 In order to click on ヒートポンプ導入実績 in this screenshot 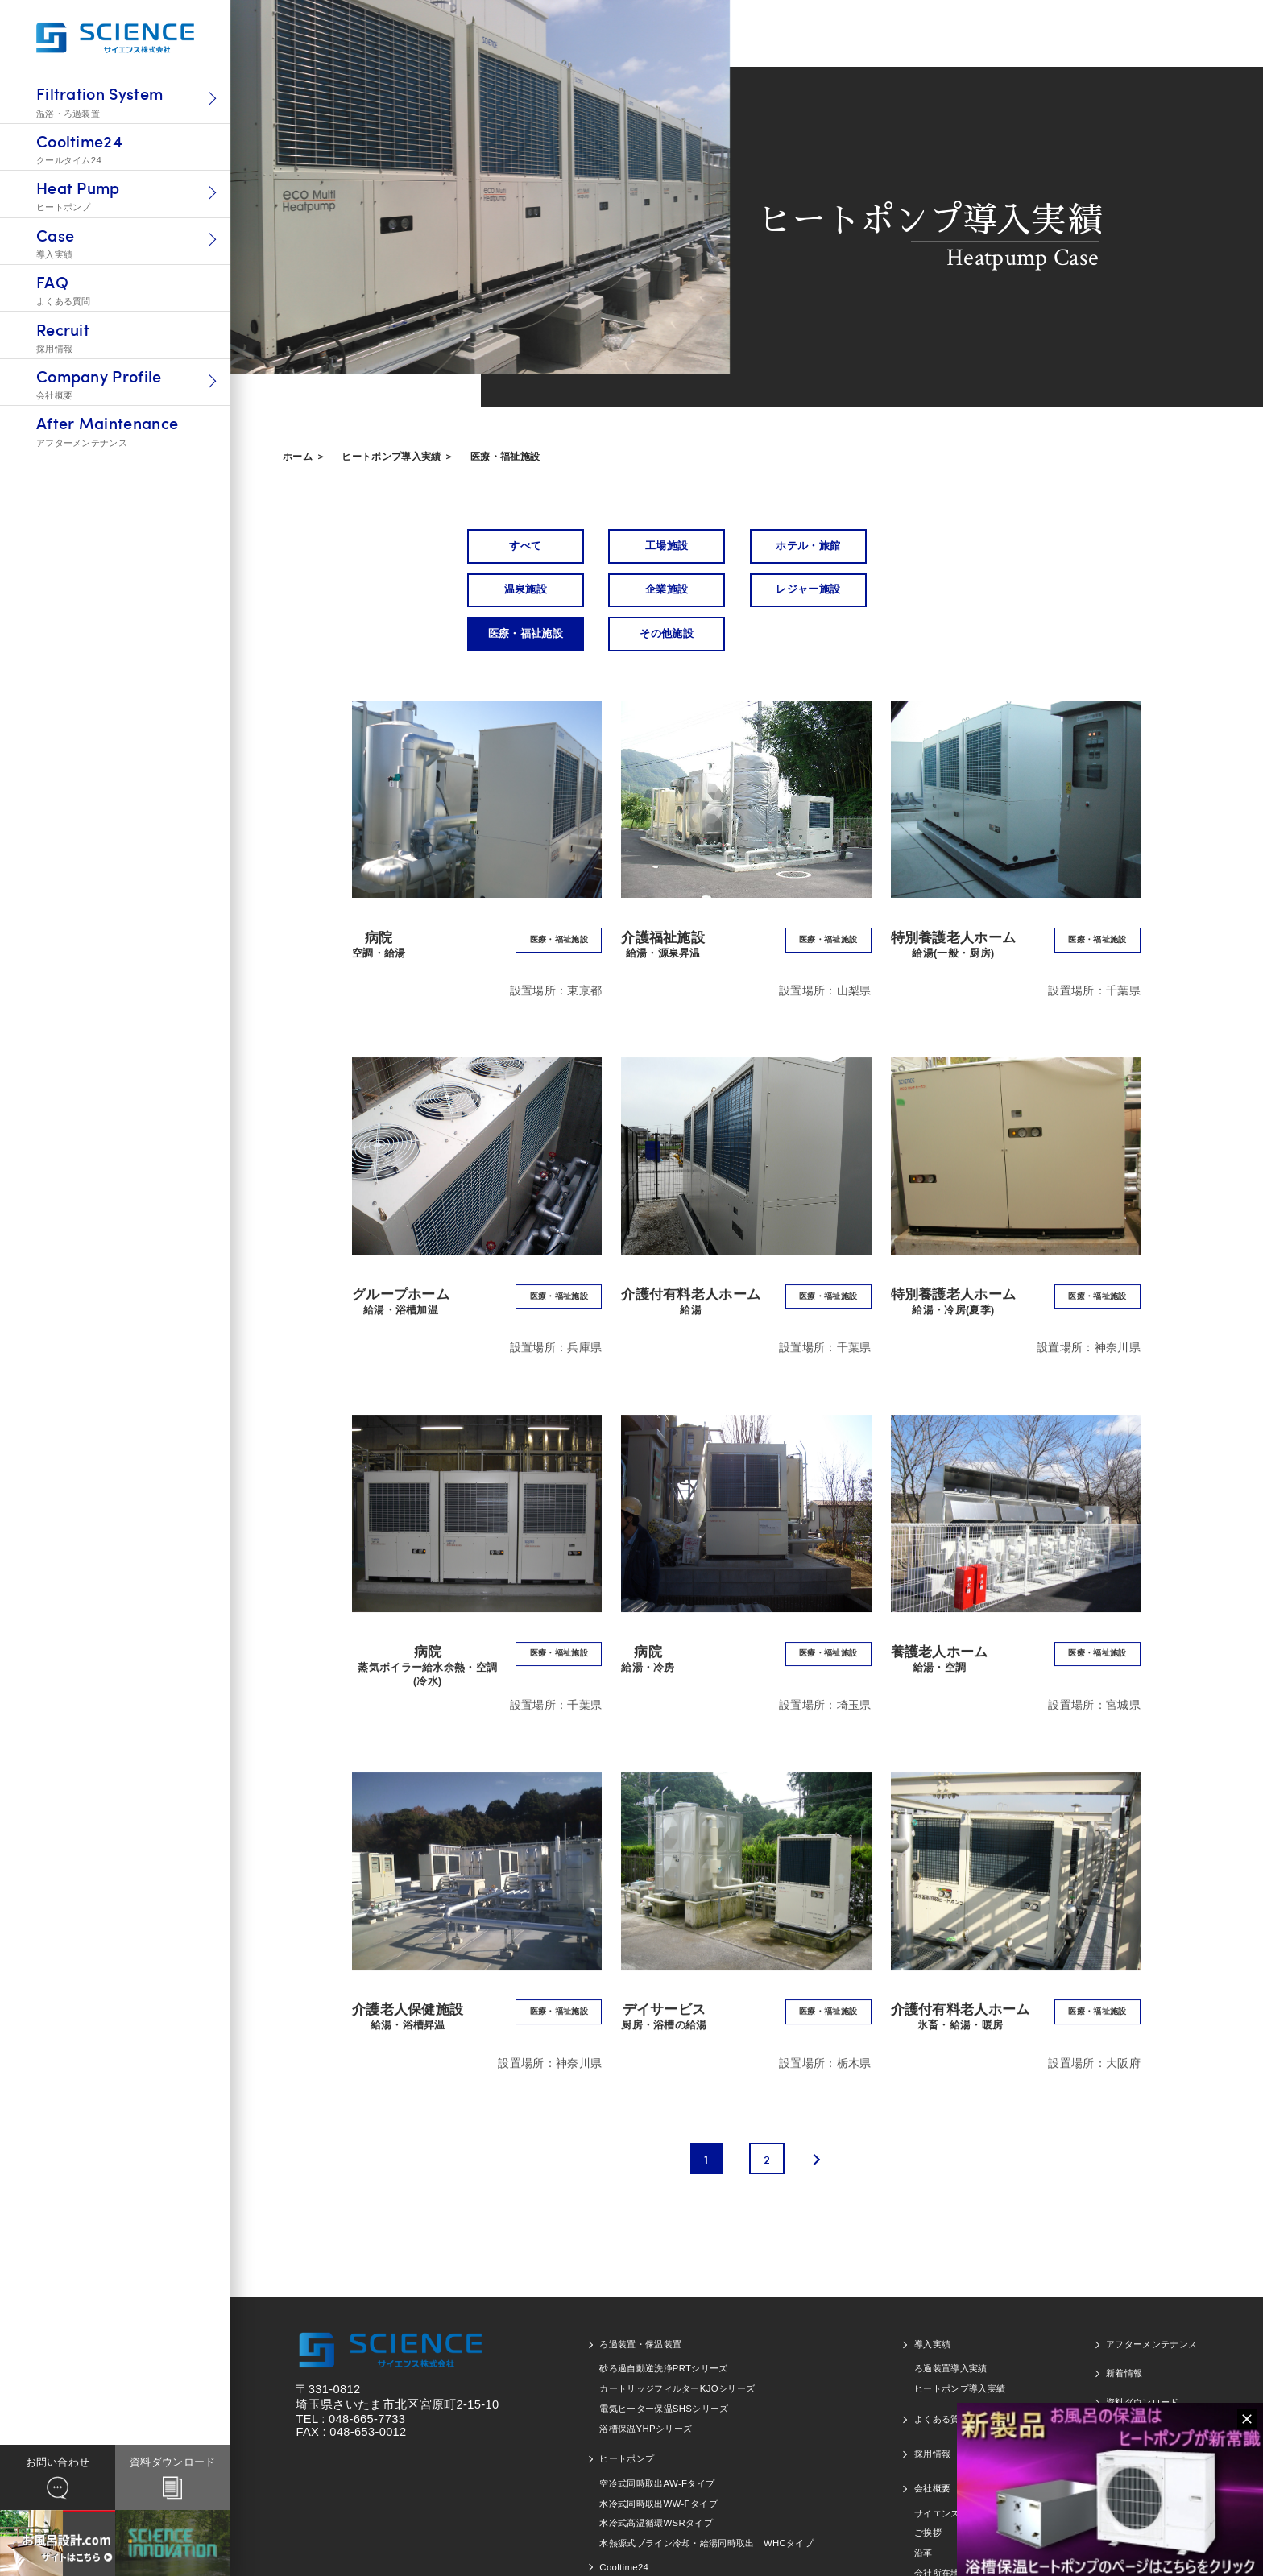, I will do `click(959, 2346)`.